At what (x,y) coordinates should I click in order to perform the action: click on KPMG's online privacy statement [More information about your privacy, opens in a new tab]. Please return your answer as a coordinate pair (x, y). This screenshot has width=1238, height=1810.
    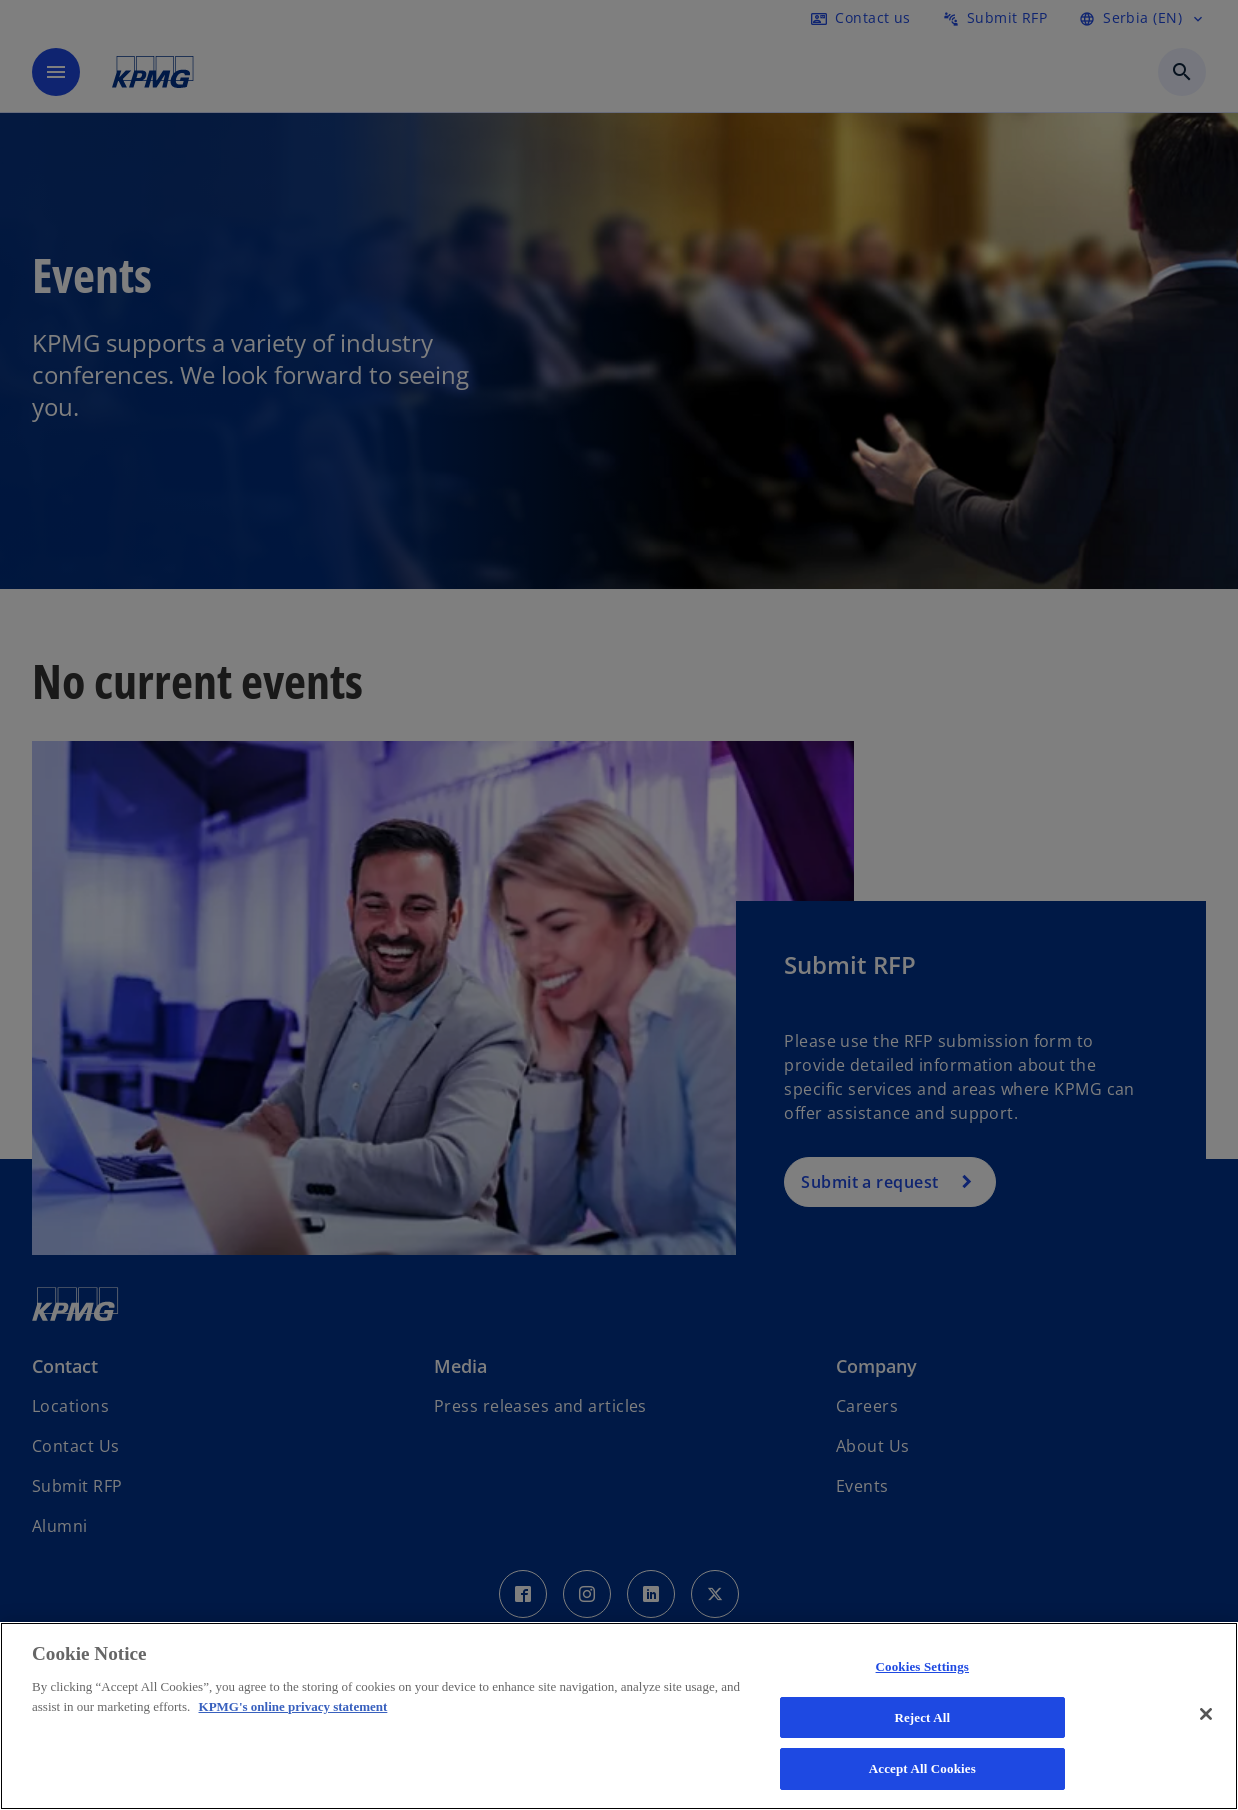
    Looking at the image, I should click on (293, 1706).